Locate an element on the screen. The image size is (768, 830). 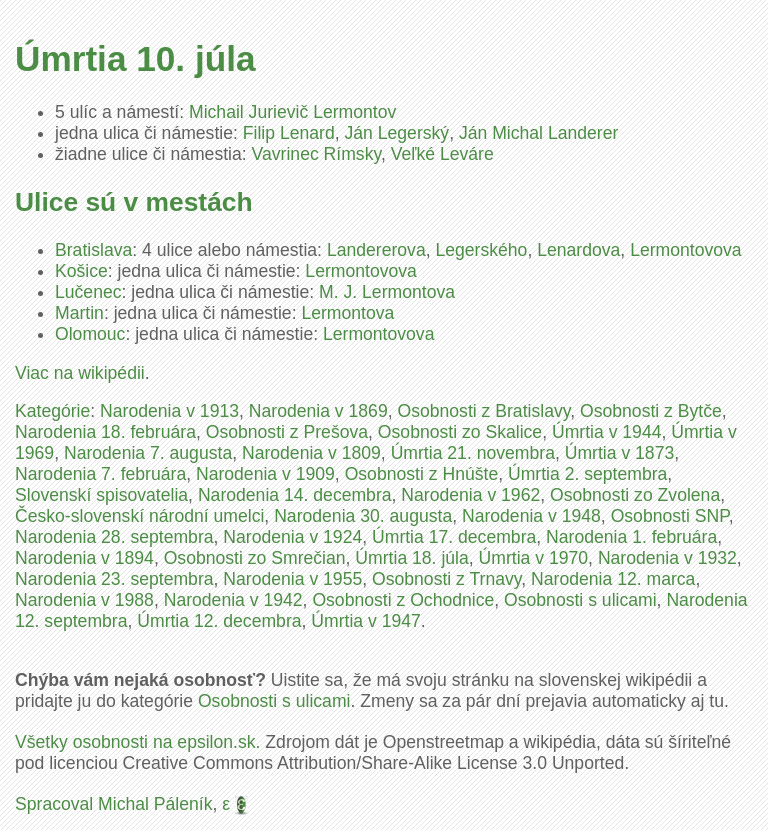
Úmrtia 21. novembra is located at coordinates (473, 453).